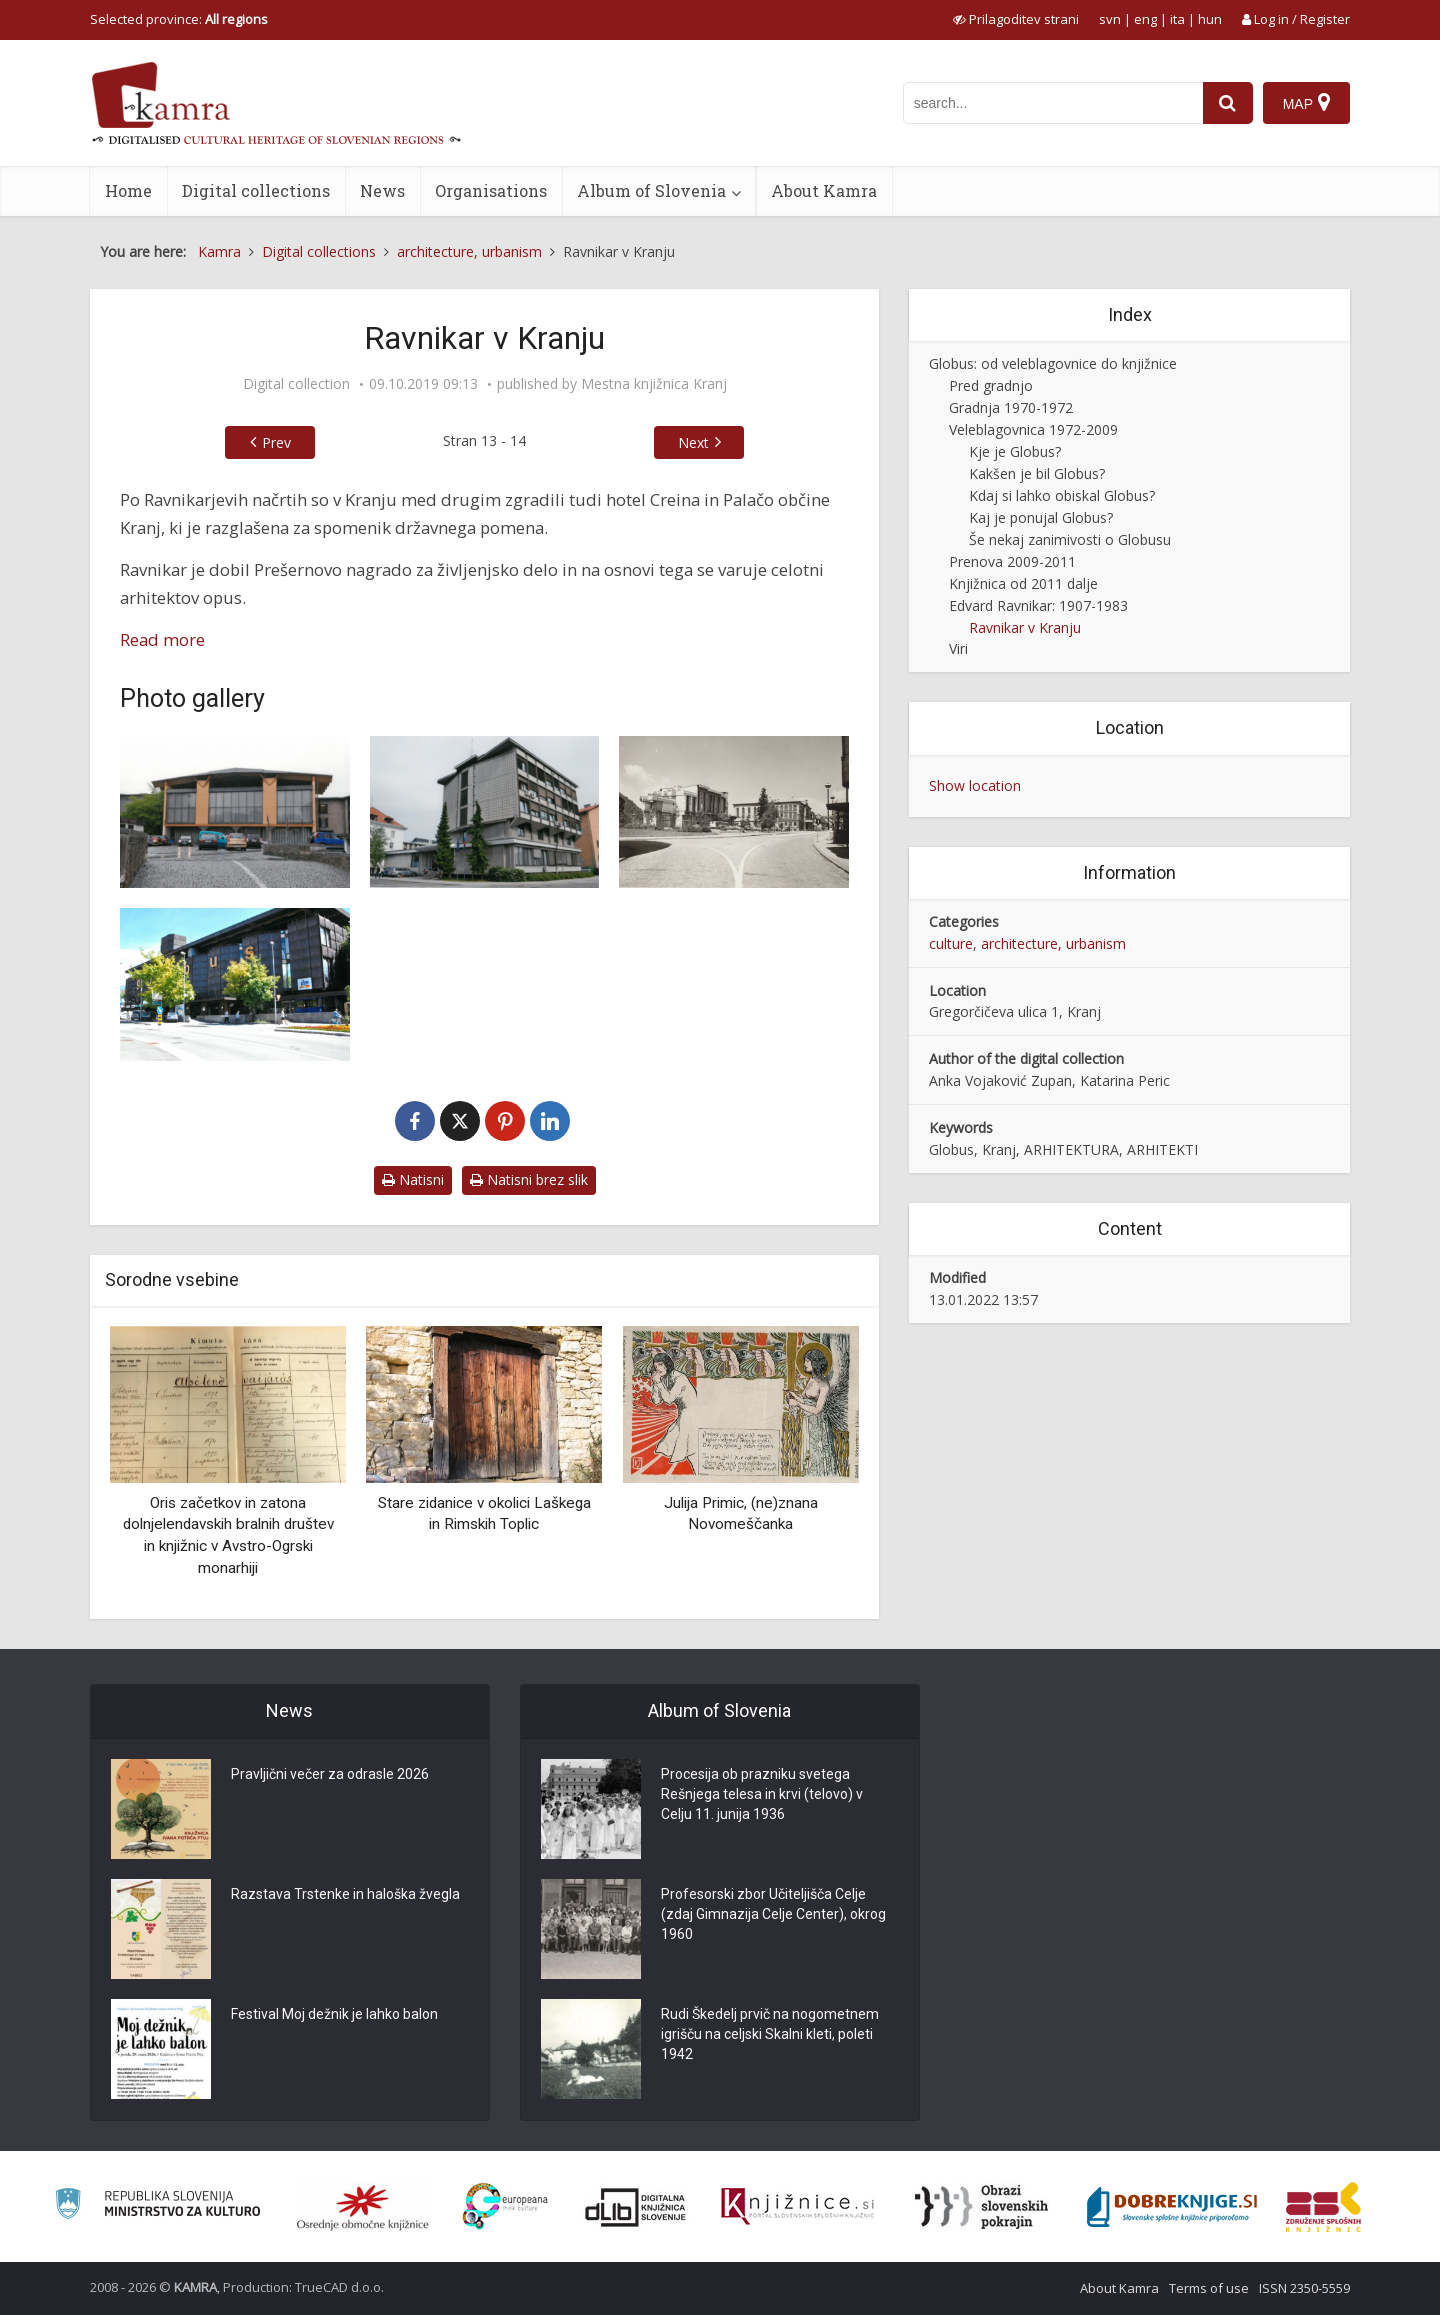 The height and width of the screenshot is (2315, 1440). I want to click on svn, so click(1110, 19).